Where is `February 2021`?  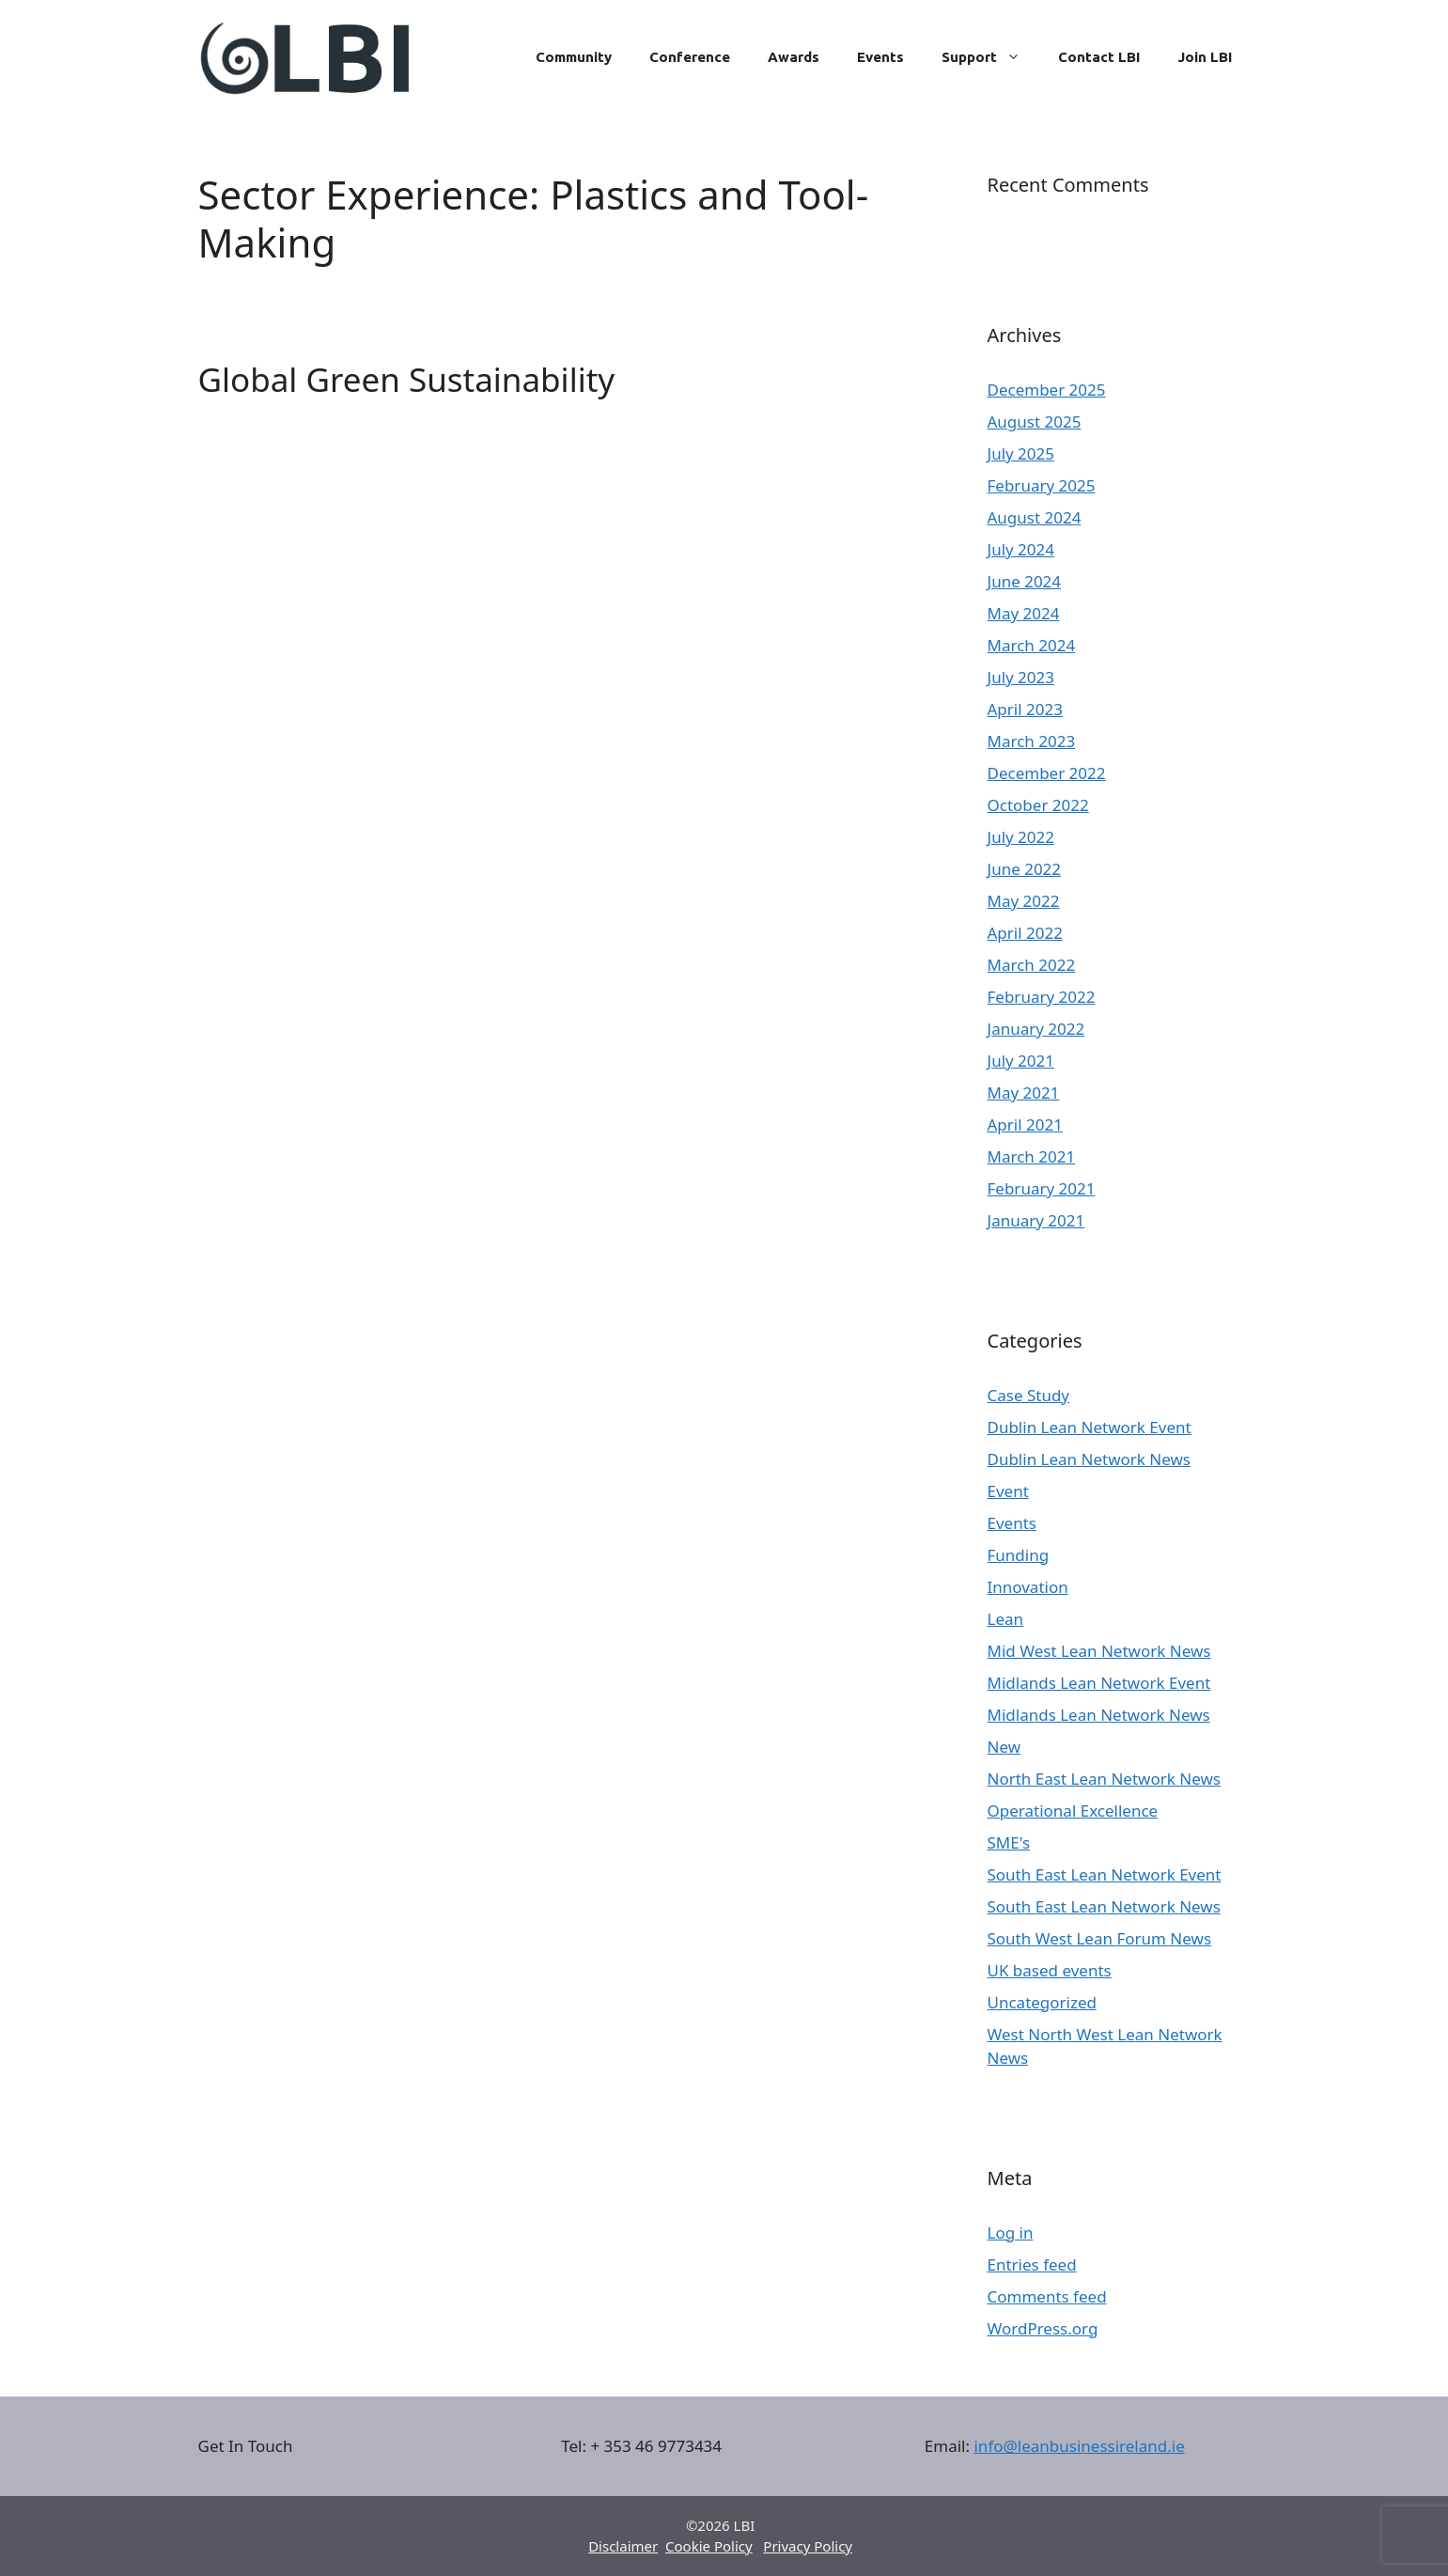
February 2021 is located at coordinates (1042, 1188).